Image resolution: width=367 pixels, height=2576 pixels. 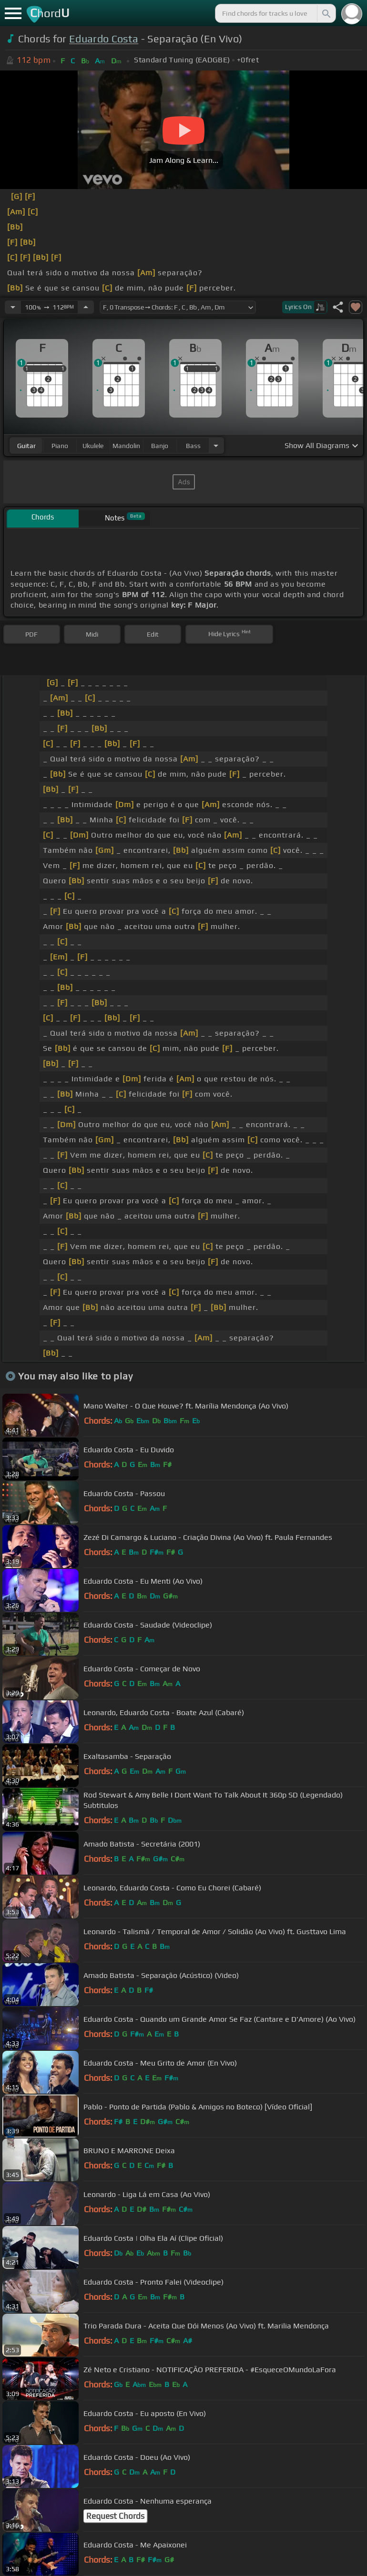 What do you see at coordinates (126, 445) in the screenshot?
I see `mandolin` at bounding box center [126, 445].